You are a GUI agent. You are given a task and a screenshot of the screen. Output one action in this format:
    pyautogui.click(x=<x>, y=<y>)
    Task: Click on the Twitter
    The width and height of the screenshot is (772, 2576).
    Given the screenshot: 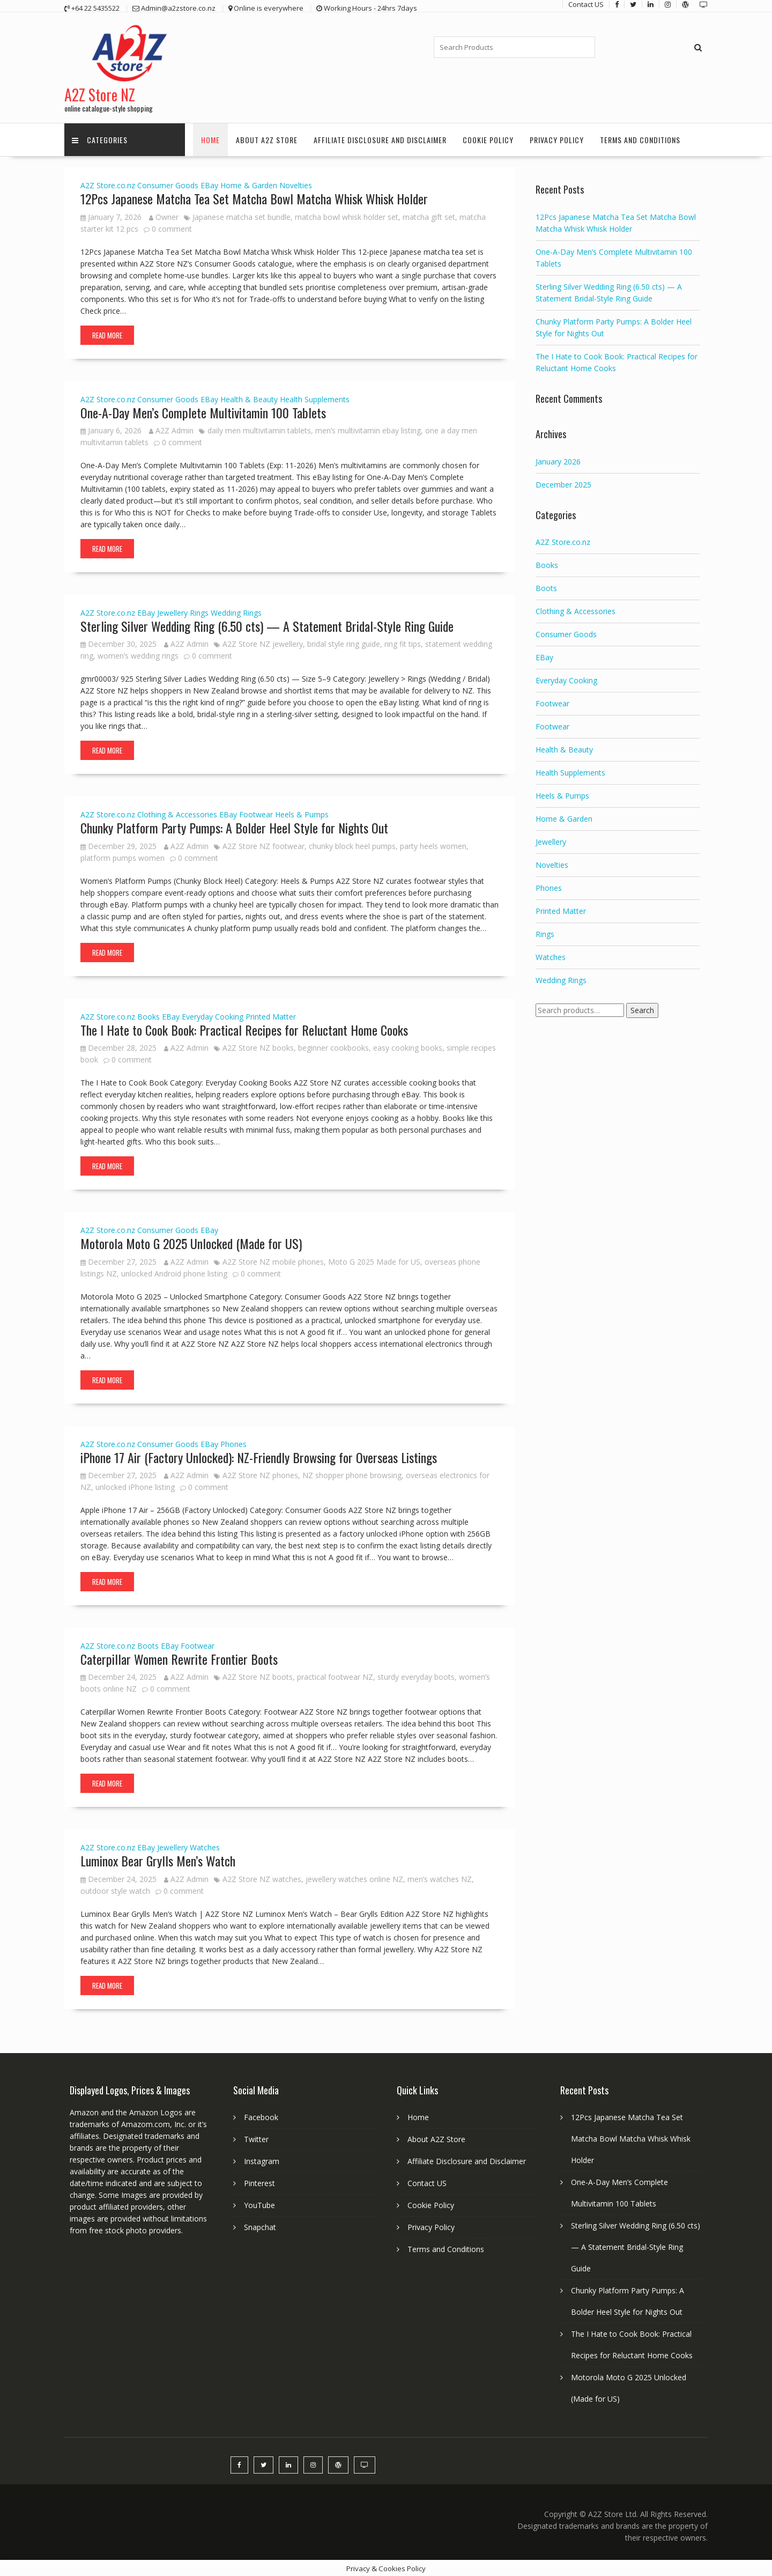 What is the action you would take?
    pyautogui.click(x=256, y=2138)
    